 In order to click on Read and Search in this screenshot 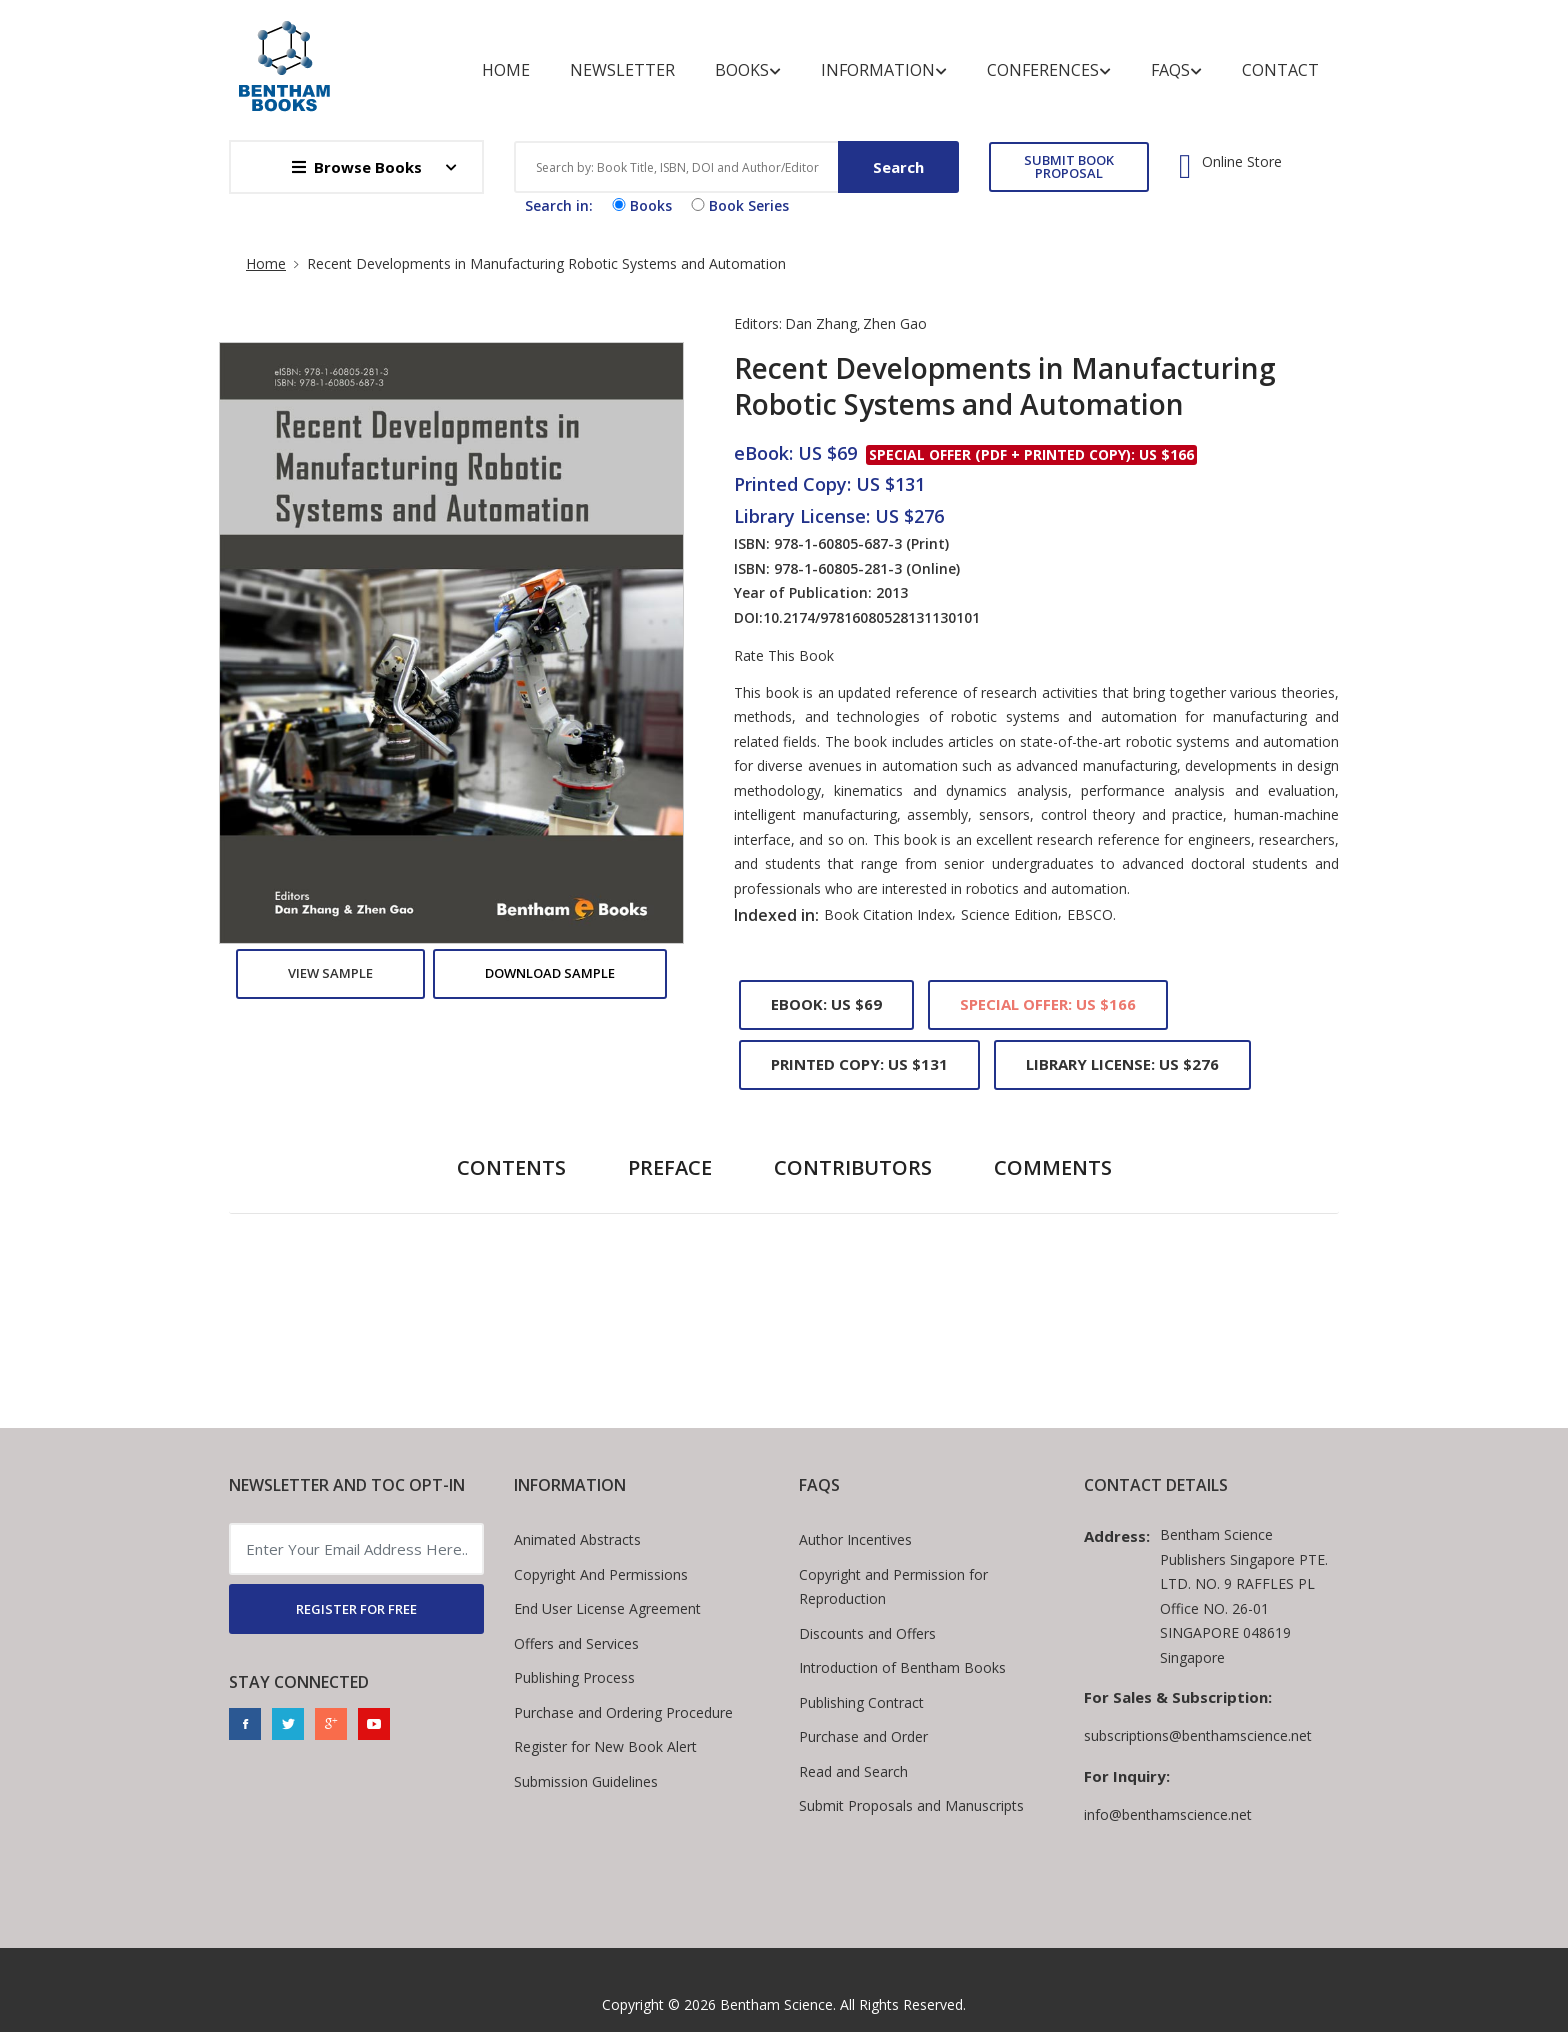, I will do `click(853, 1771)`.